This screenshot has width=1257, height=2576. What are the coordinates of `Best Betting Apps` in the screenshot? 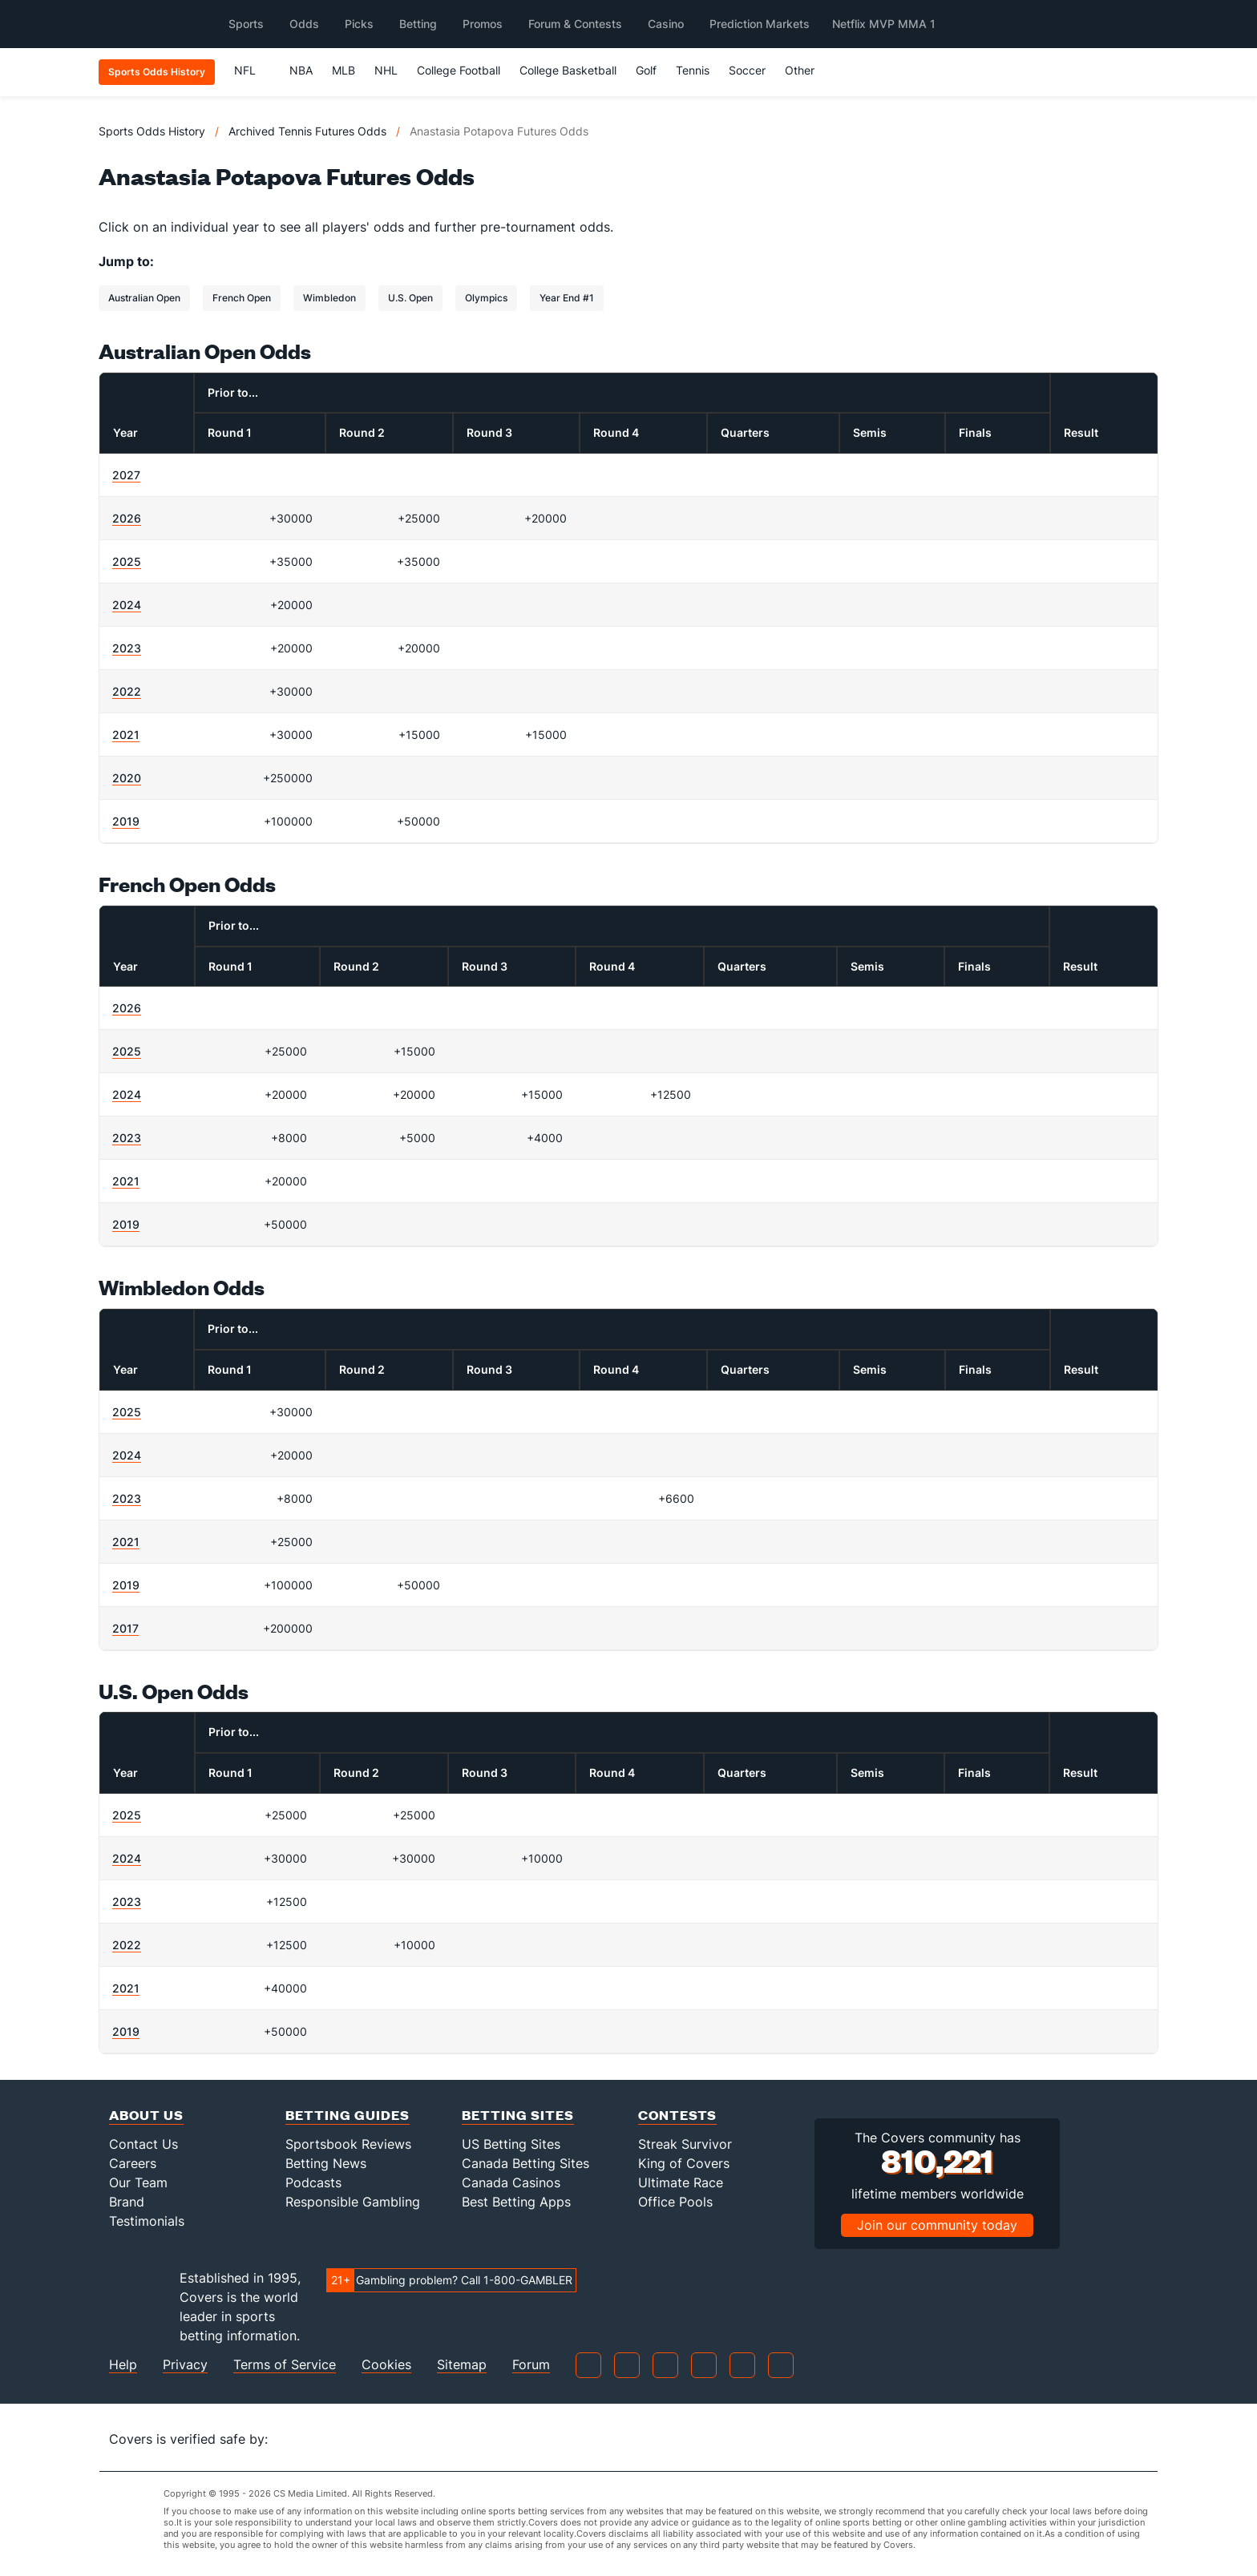 It's located at (516, 2202).